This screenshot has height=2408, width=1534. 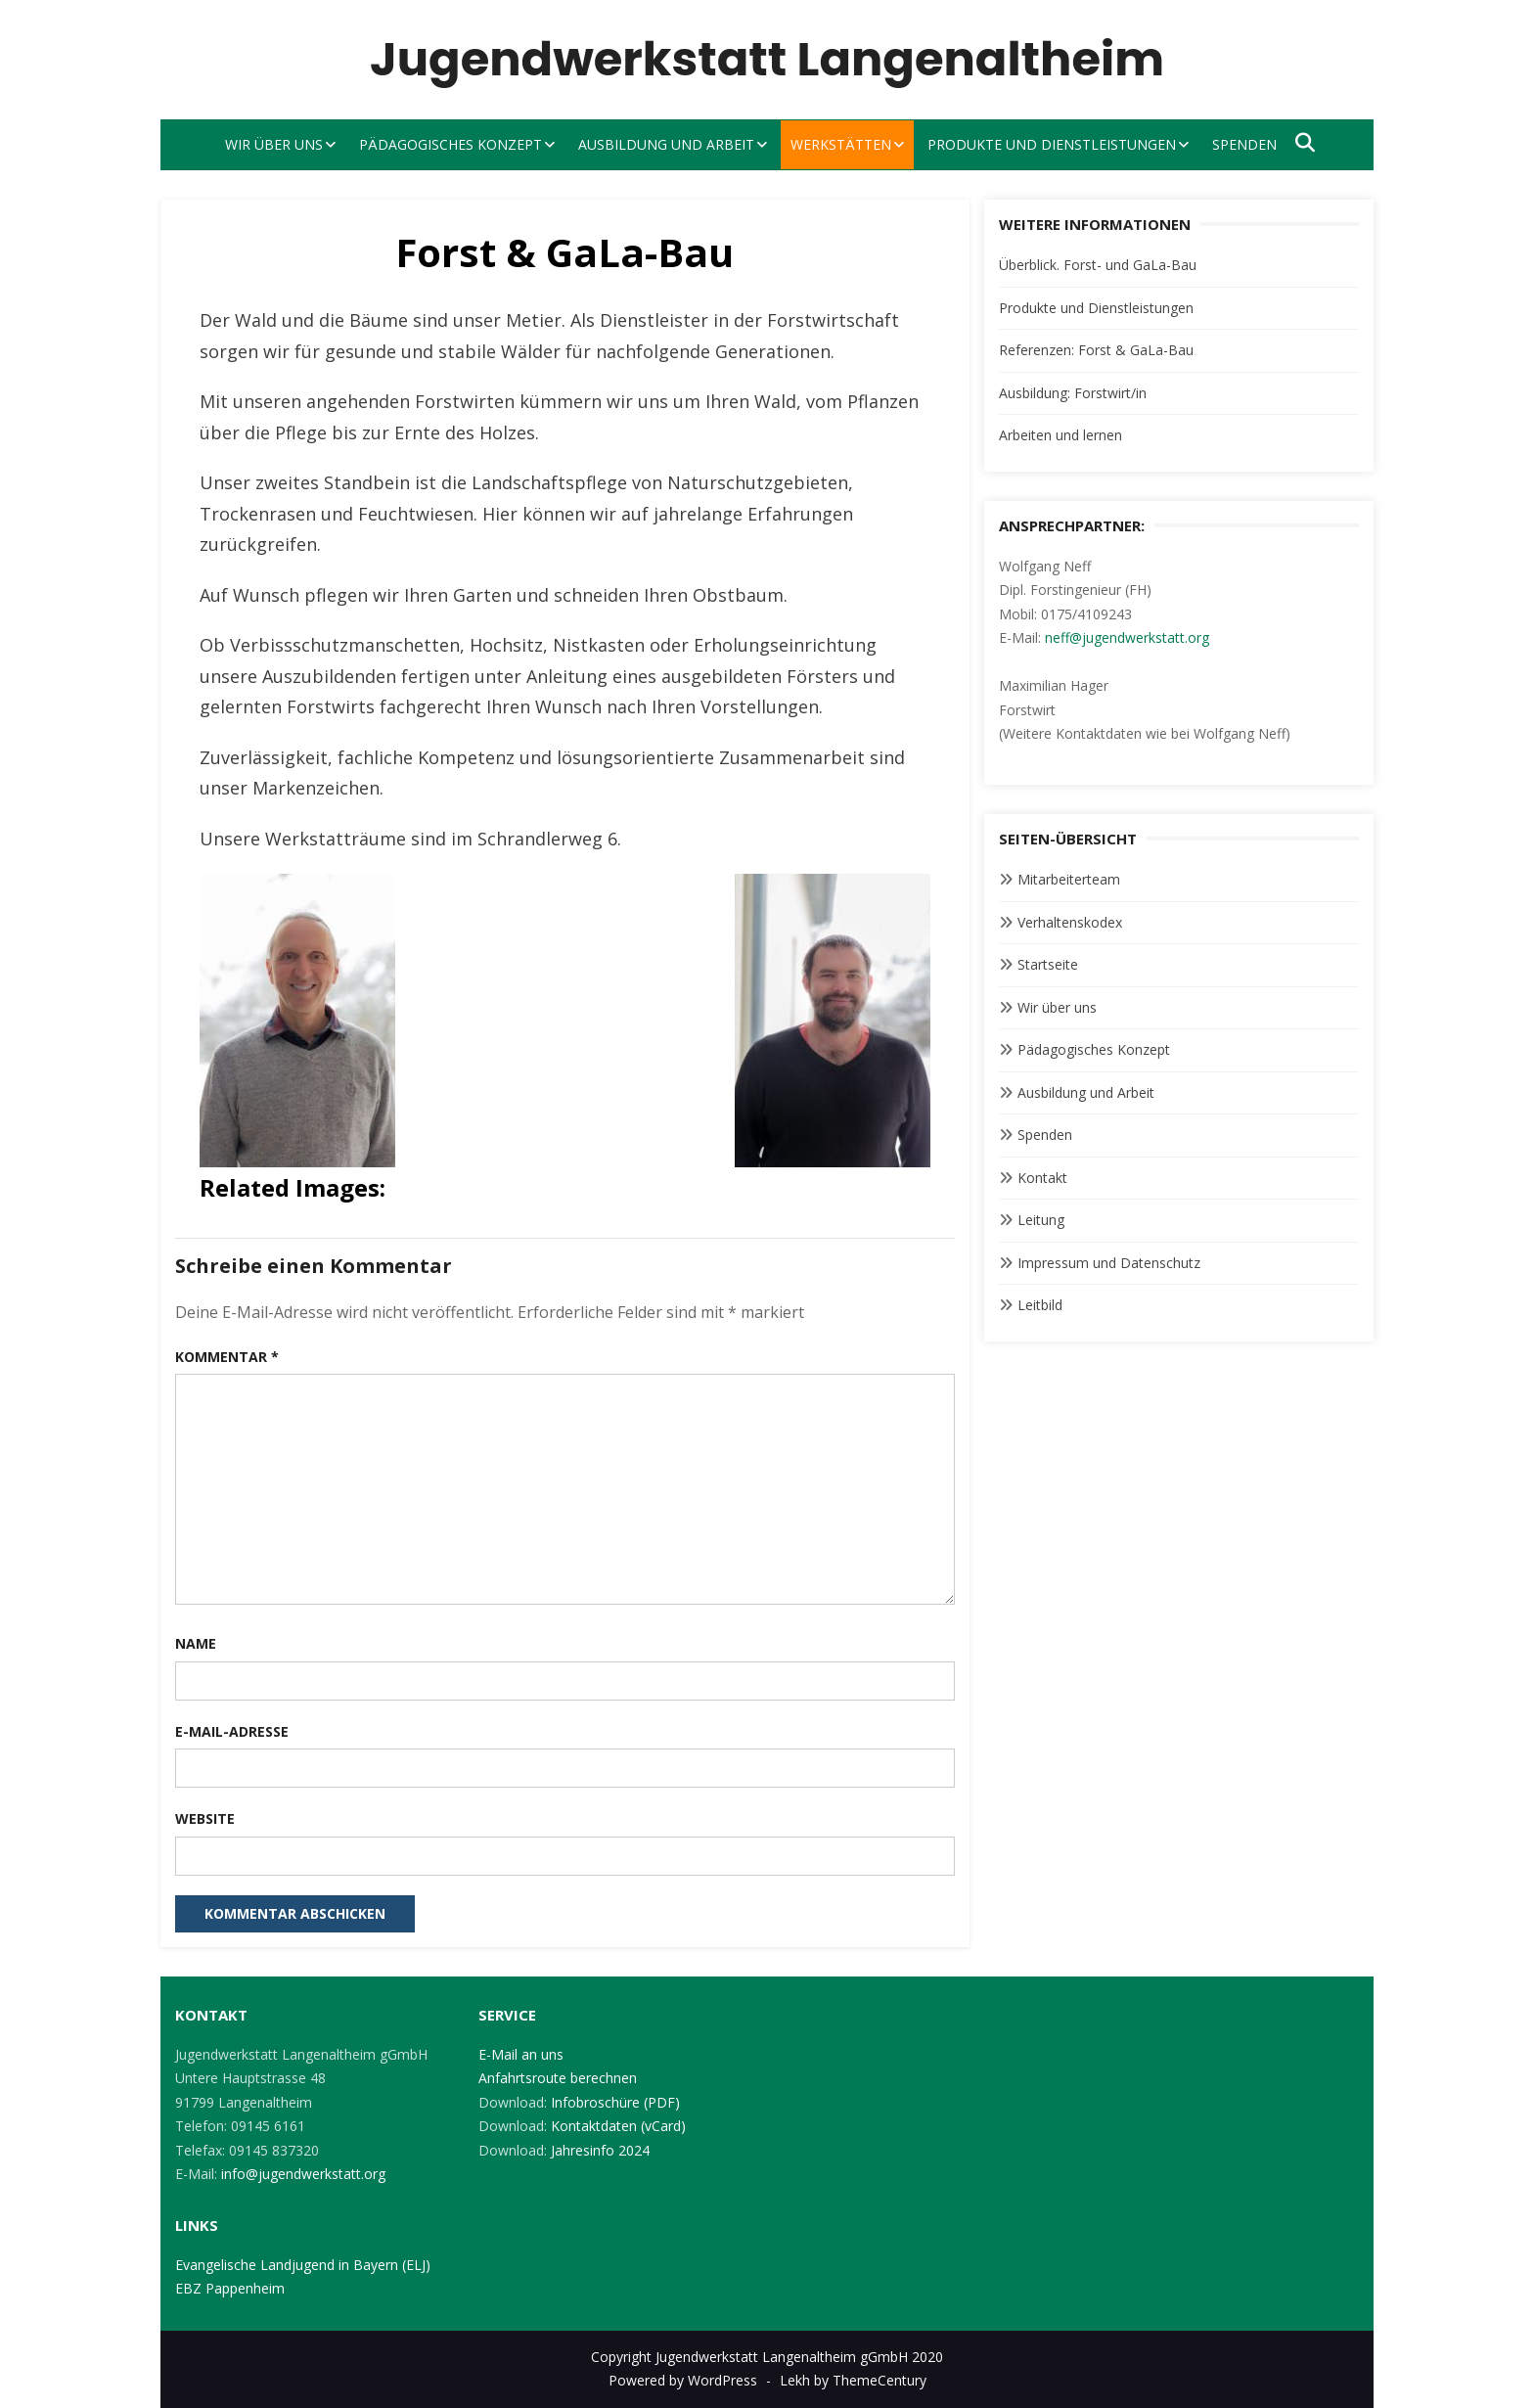 I want to click on E-Mail-Adresse, so click(x=232, y=1731).